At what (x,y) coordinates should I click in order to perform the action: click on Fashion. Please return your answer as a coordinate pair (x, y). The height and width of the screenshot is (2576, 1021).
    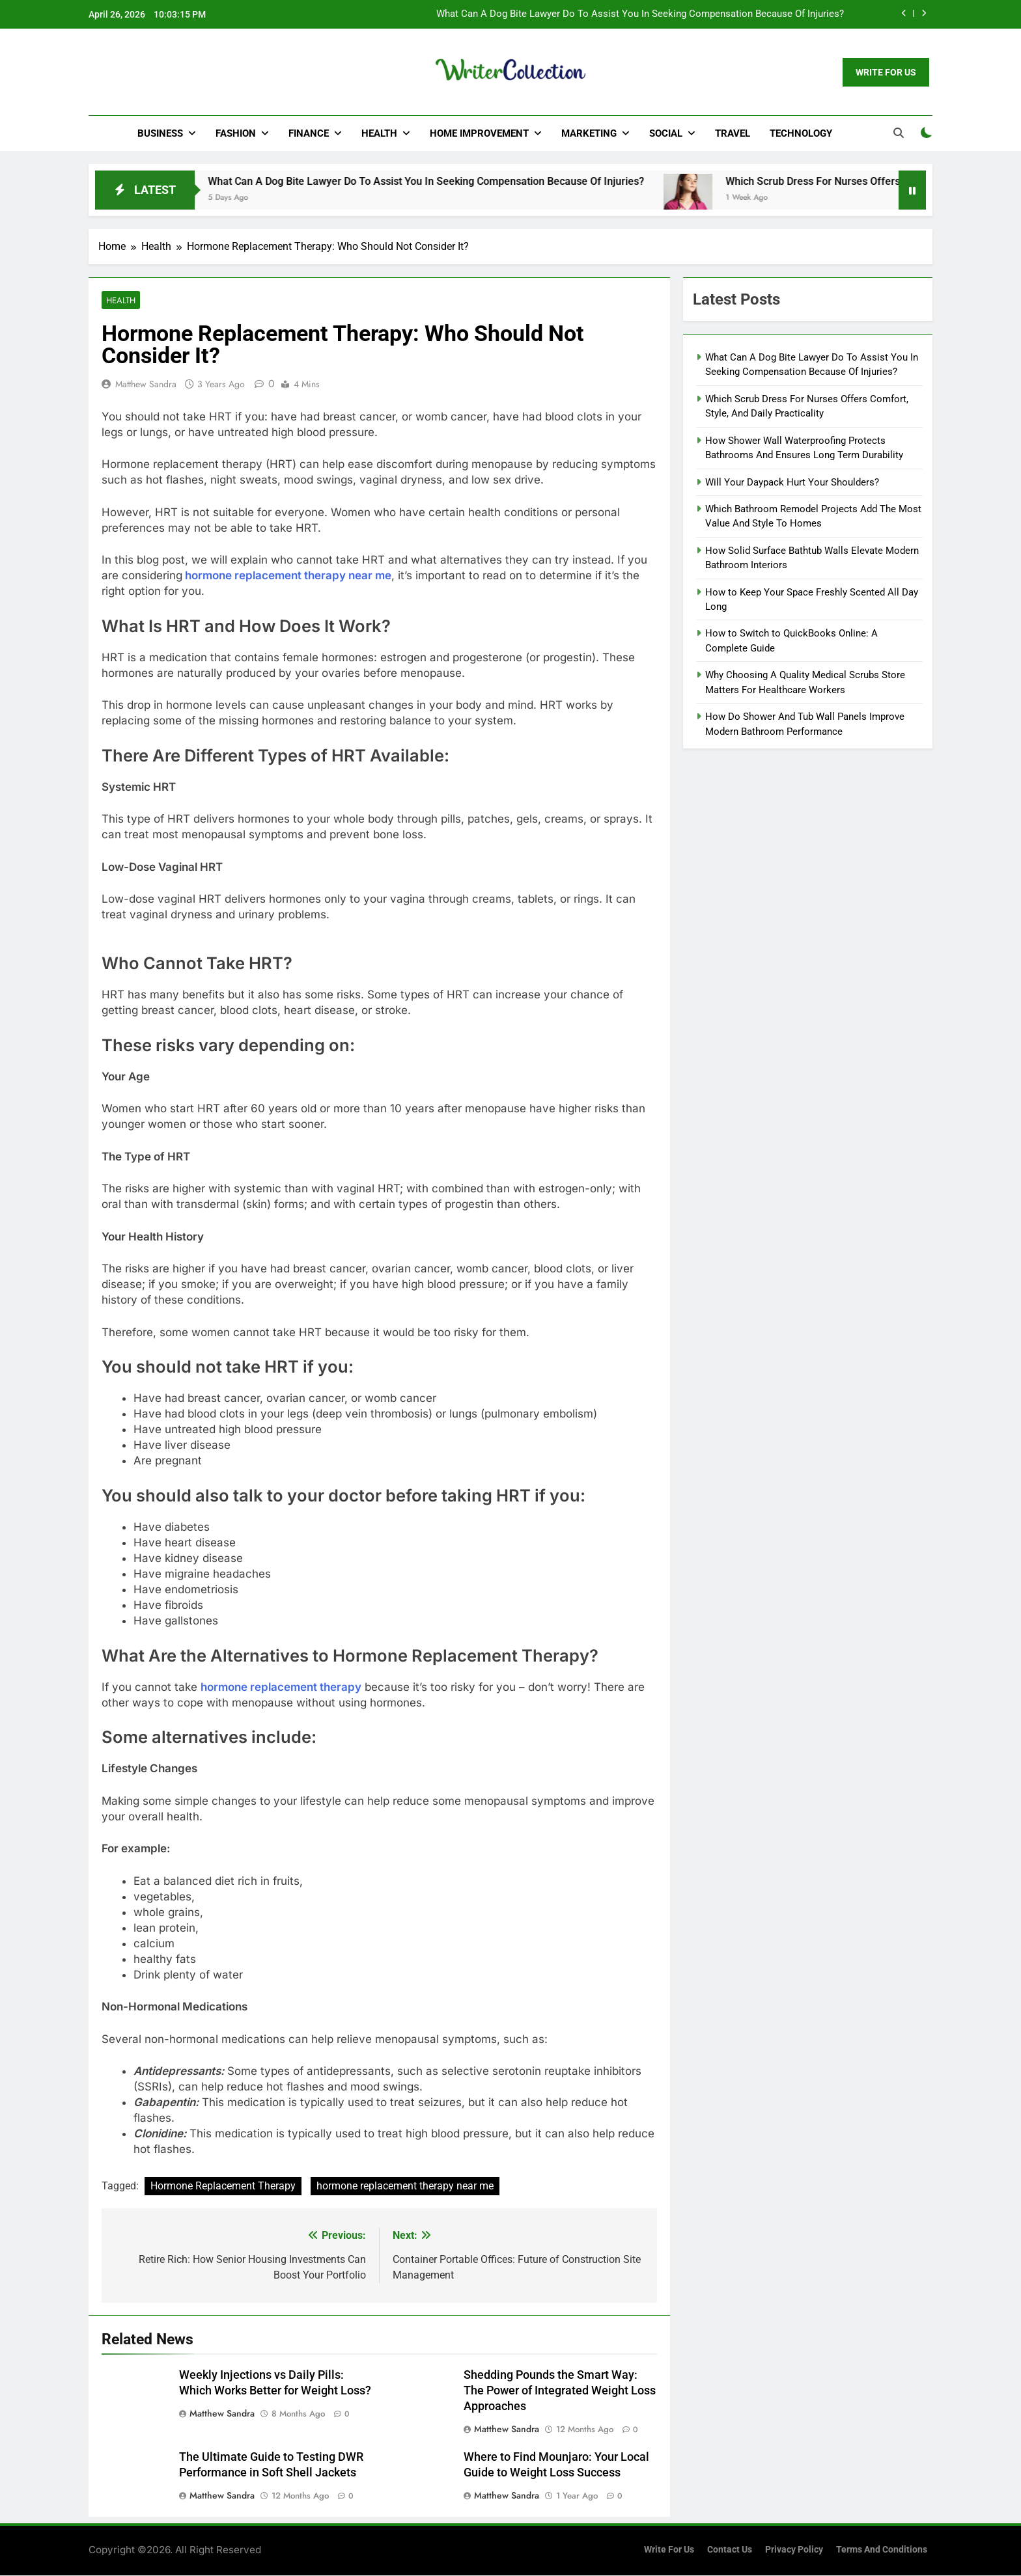
    Looking at the image, I should click on (236, 133).